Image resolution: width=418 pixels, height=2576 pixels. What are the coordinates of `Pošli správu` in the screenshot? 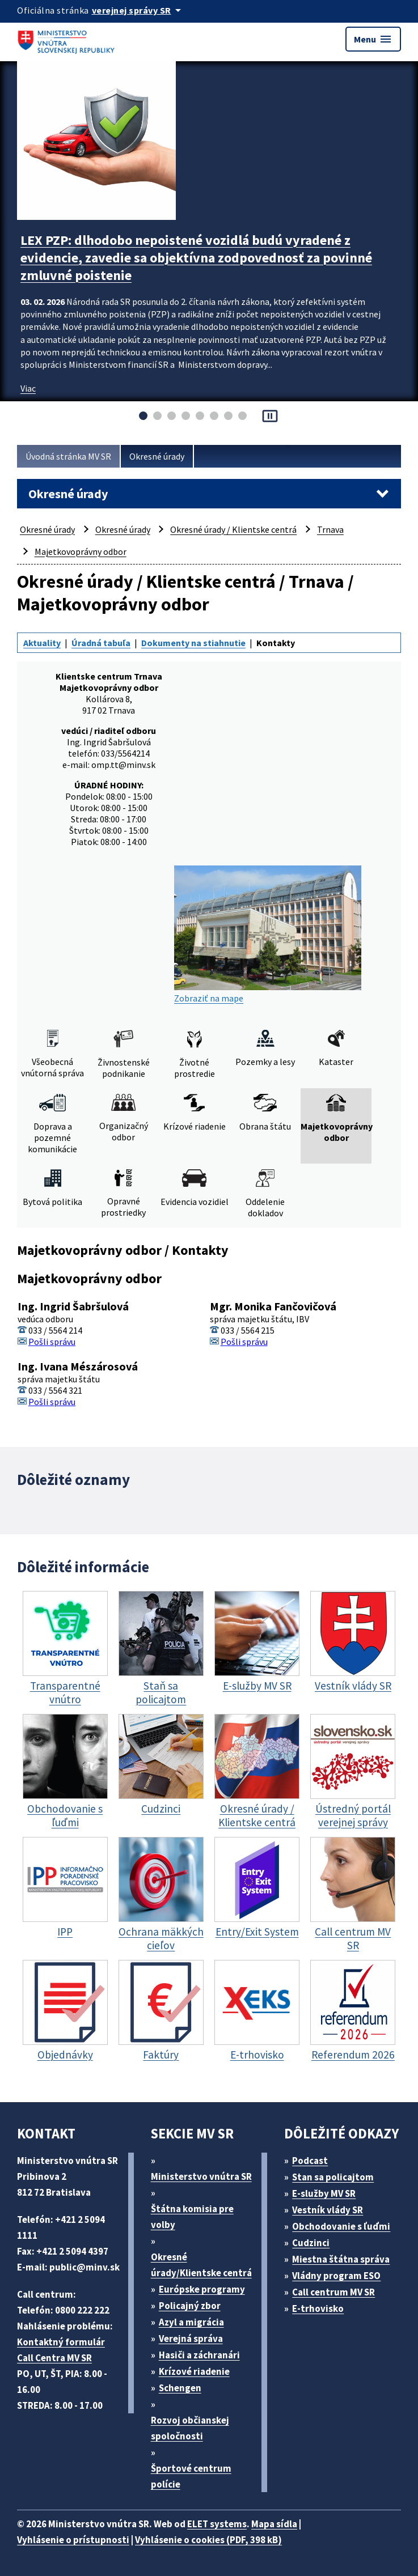 It's located at (51, 1341).